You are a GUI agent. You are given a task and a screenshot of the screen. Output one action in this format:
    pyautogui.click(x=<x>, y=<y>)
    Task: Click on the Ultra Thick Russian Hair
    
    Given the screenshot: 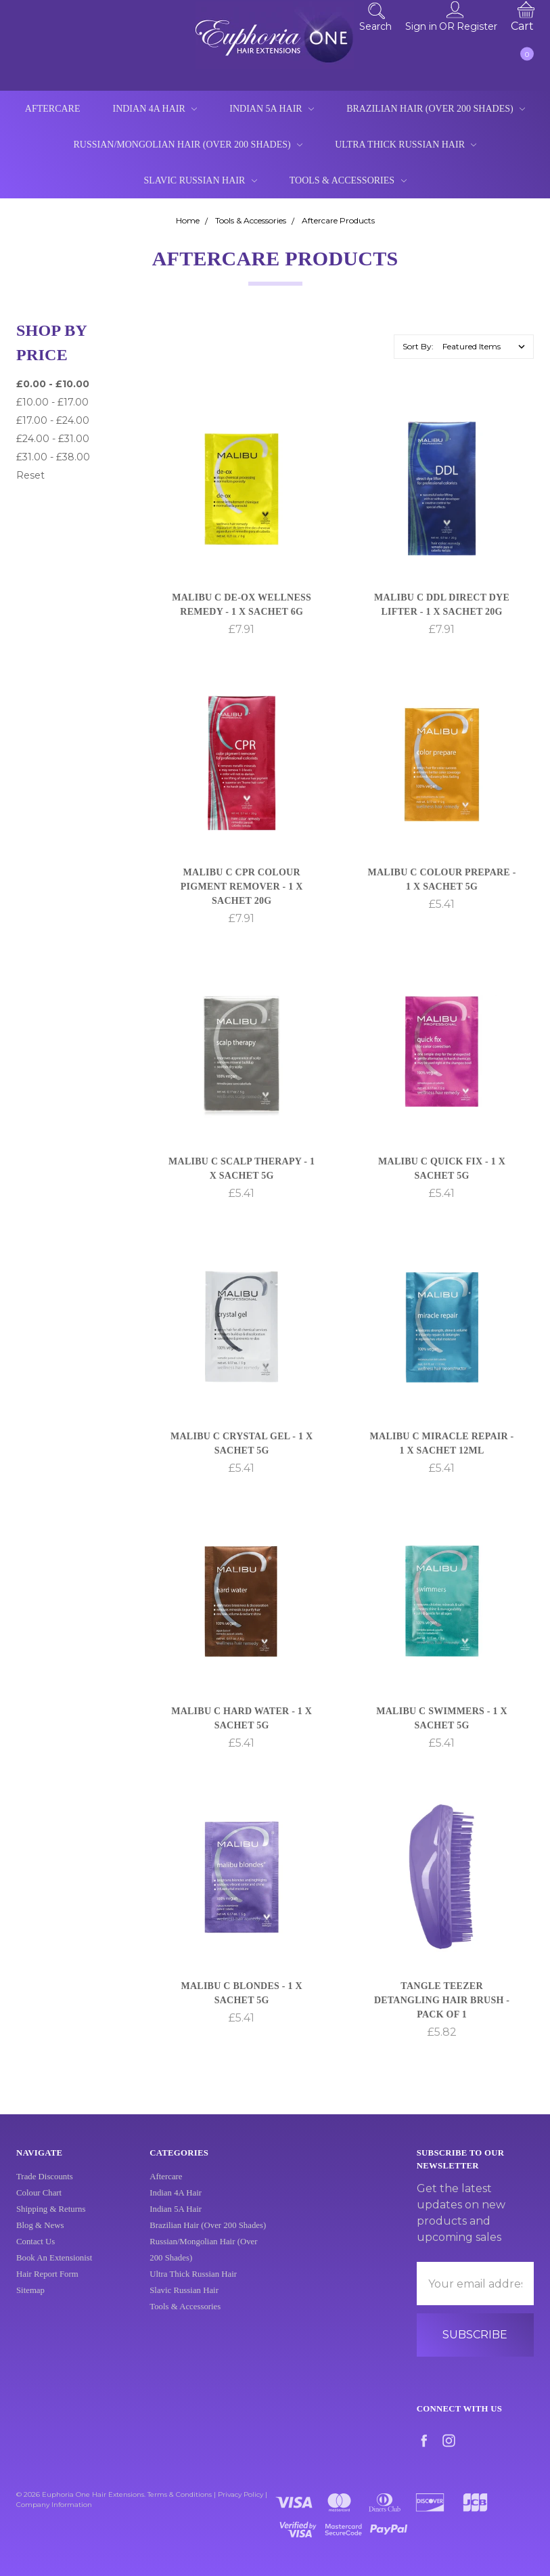 What is the action you would take?
    pyautogui.click(x=405, y=144)
    